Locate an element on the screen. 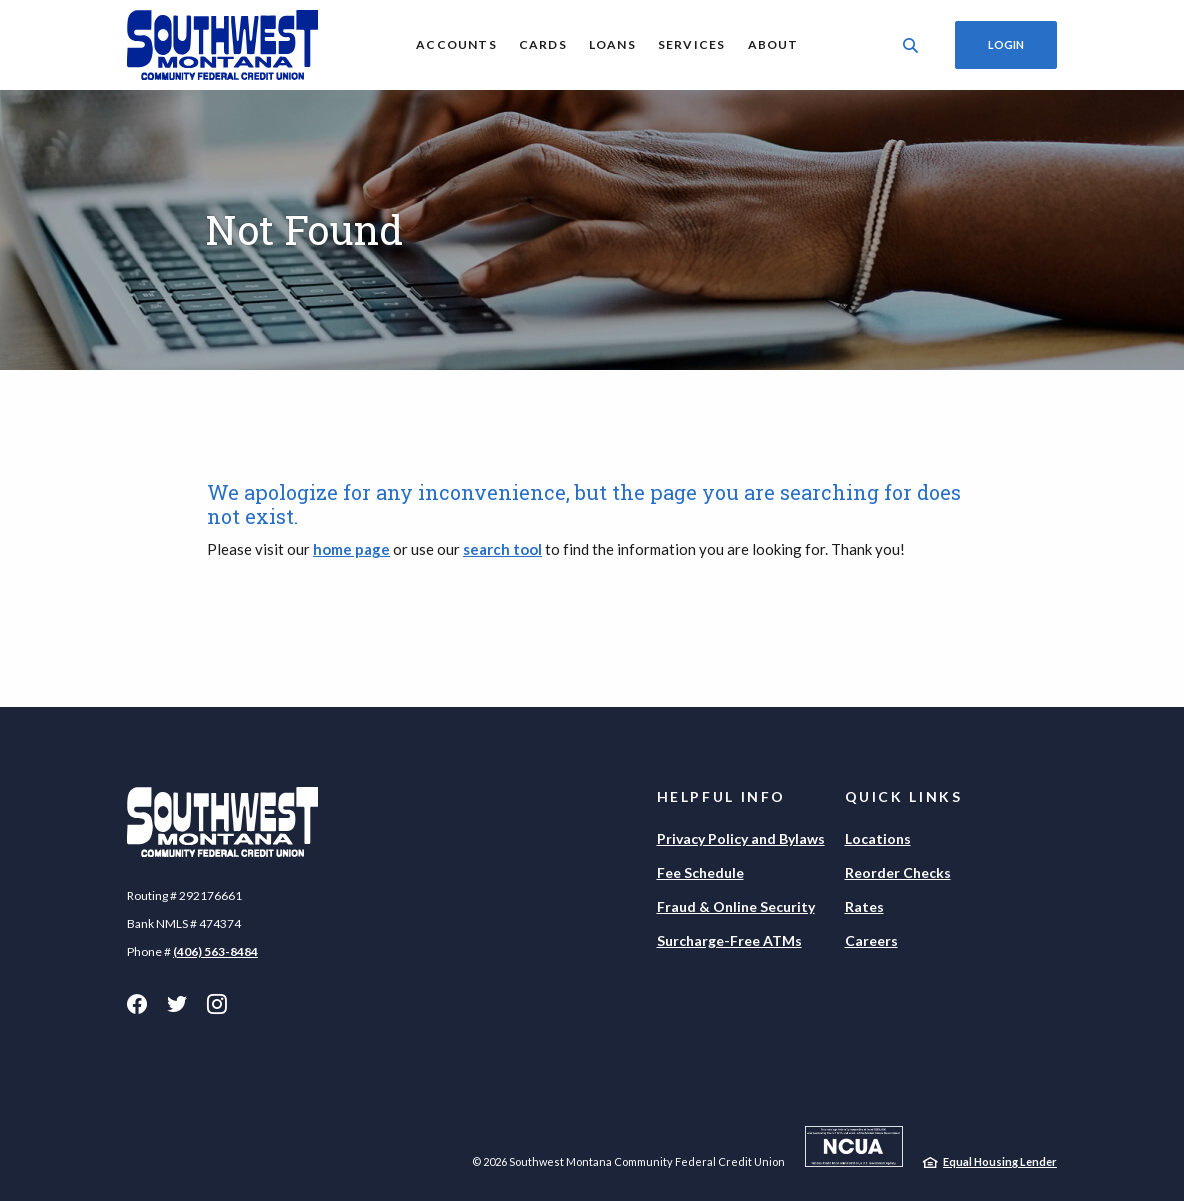 The height and width of the screenshot is (1201, 1184). Reorder Checks is located at coordinates (898, 872).